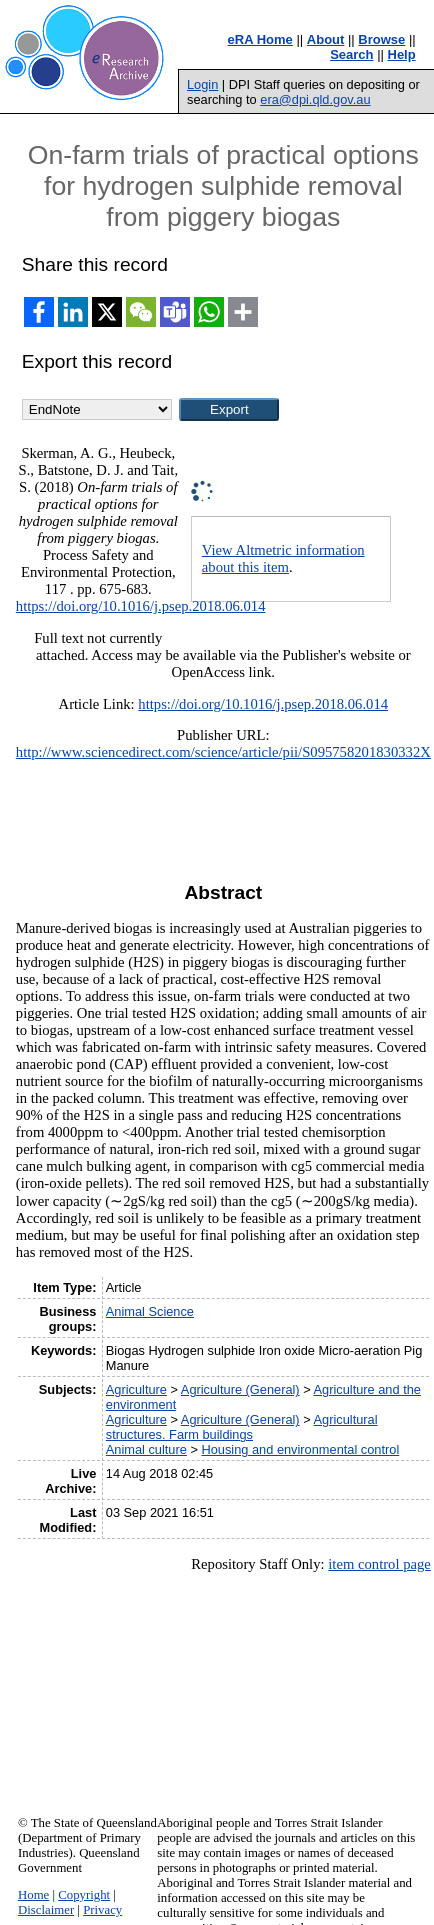 The image size is (434, 1925). What do you see at coordinates (141, 606) in the screenshot?
I see `https://doi.org/10.1016/j.psep.2018.06.014` at bounding box center [141, 606].